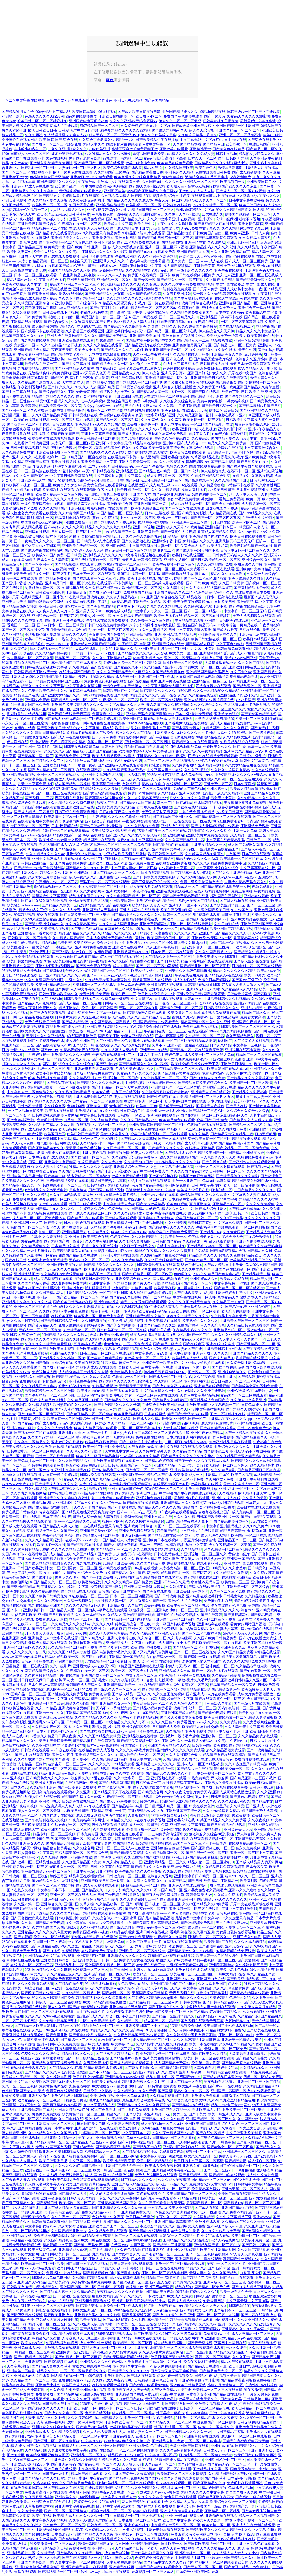 This screenshot has height=2576, width=285. I want to click on 亚洲av少妇熟妇在线观看, so click(205, 1363).